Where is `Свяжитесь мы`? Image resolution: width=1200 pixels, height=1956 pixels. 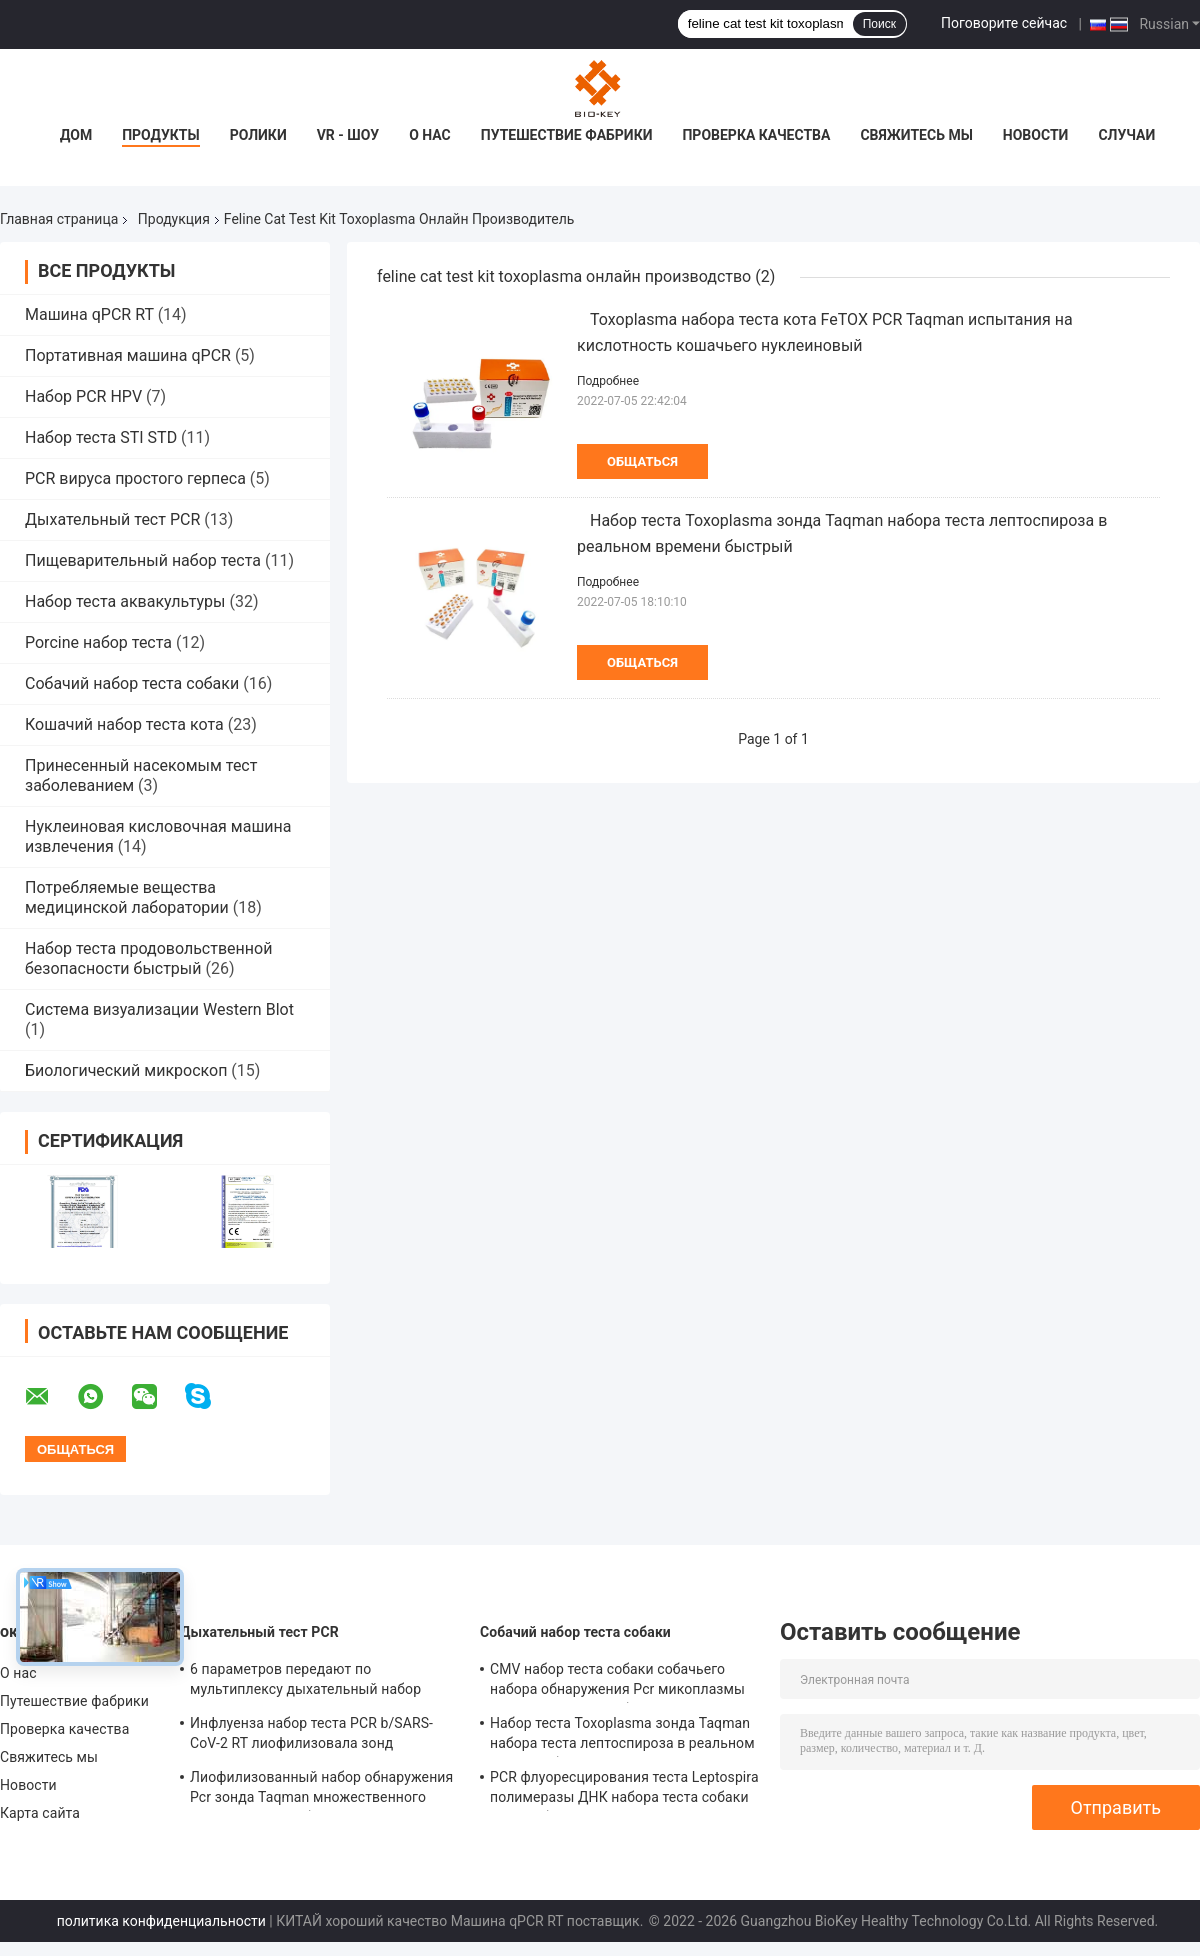 Свяжитесь мы is located at coordinates (916, 135).